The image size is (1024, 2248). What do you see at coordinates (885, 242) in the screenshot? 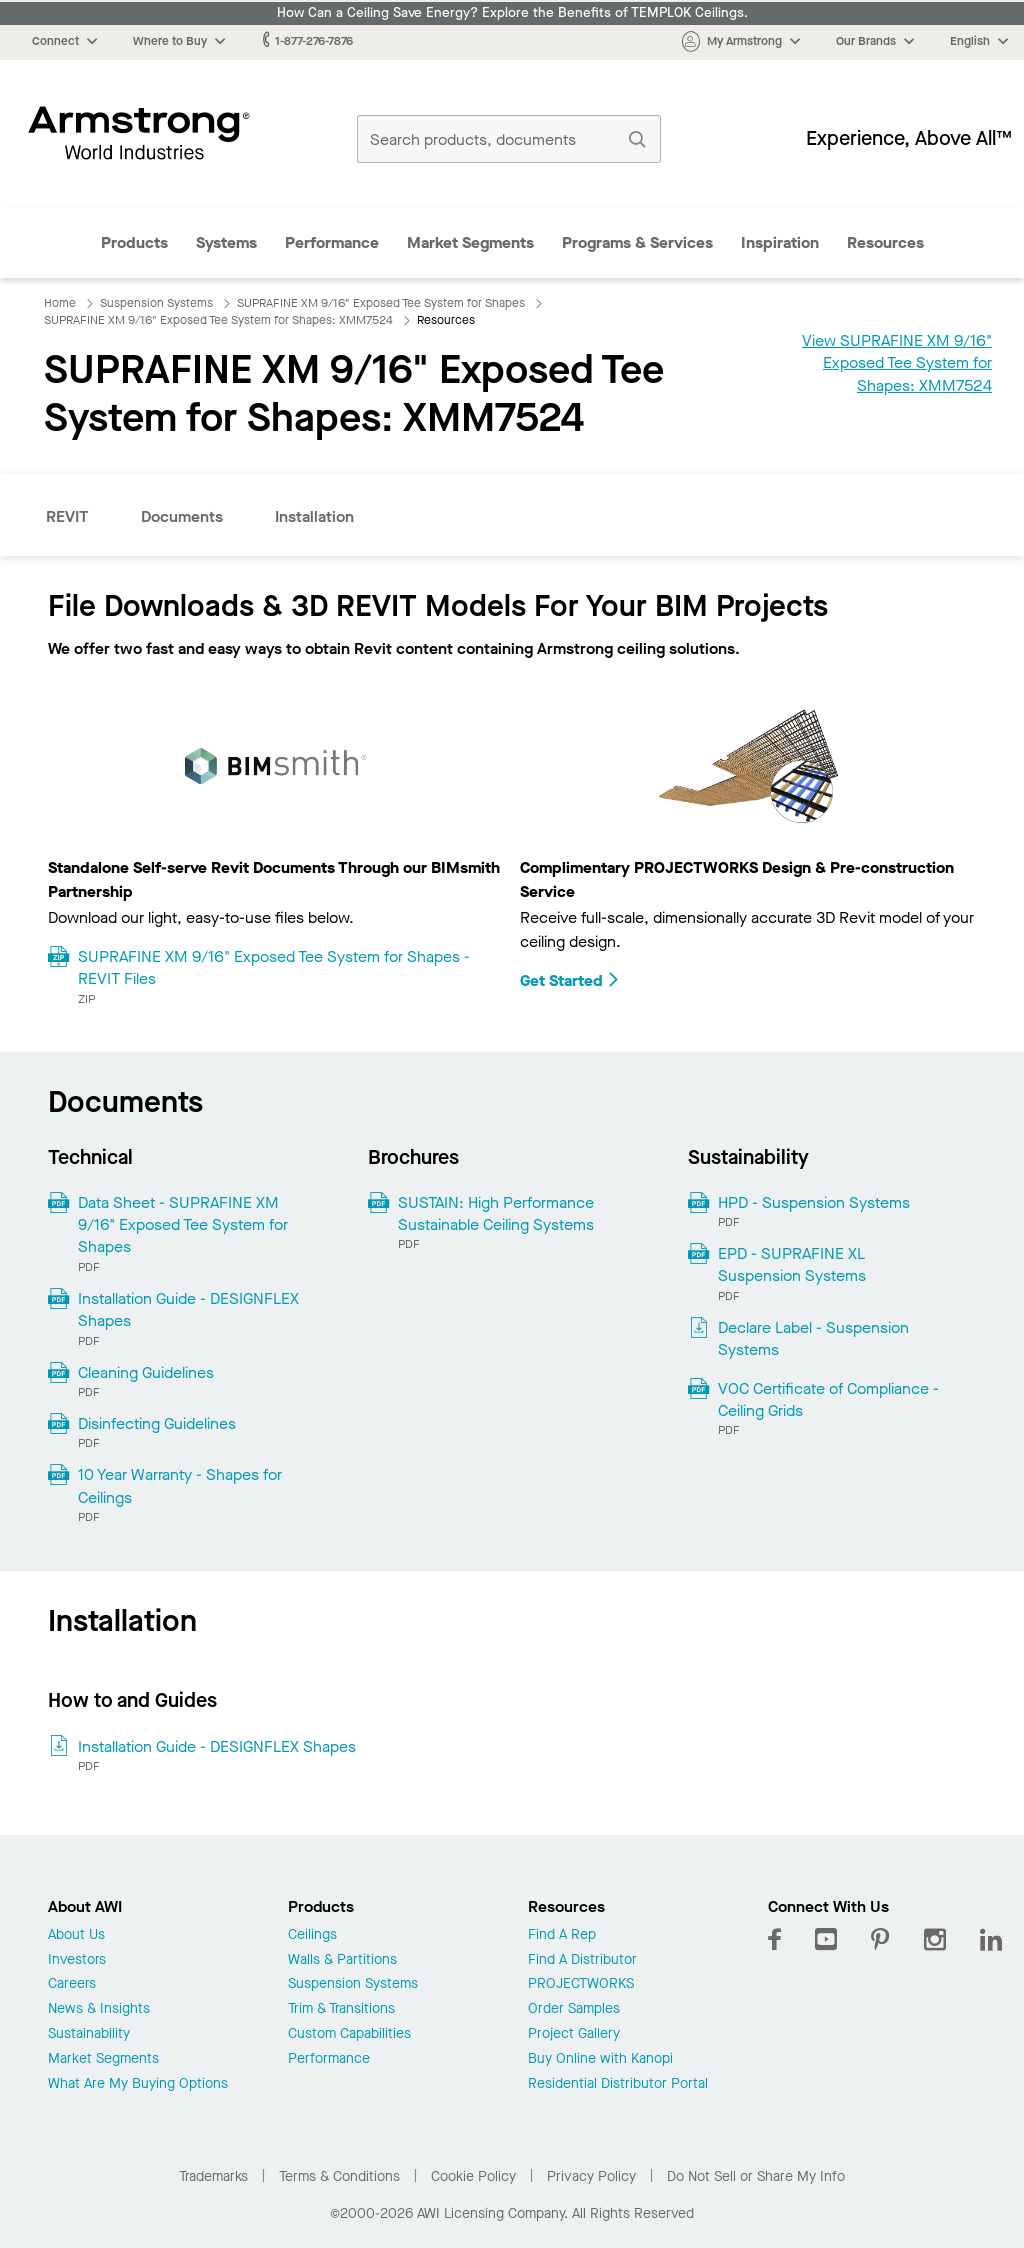
I see `Resources` at bounding box center [885, 242].